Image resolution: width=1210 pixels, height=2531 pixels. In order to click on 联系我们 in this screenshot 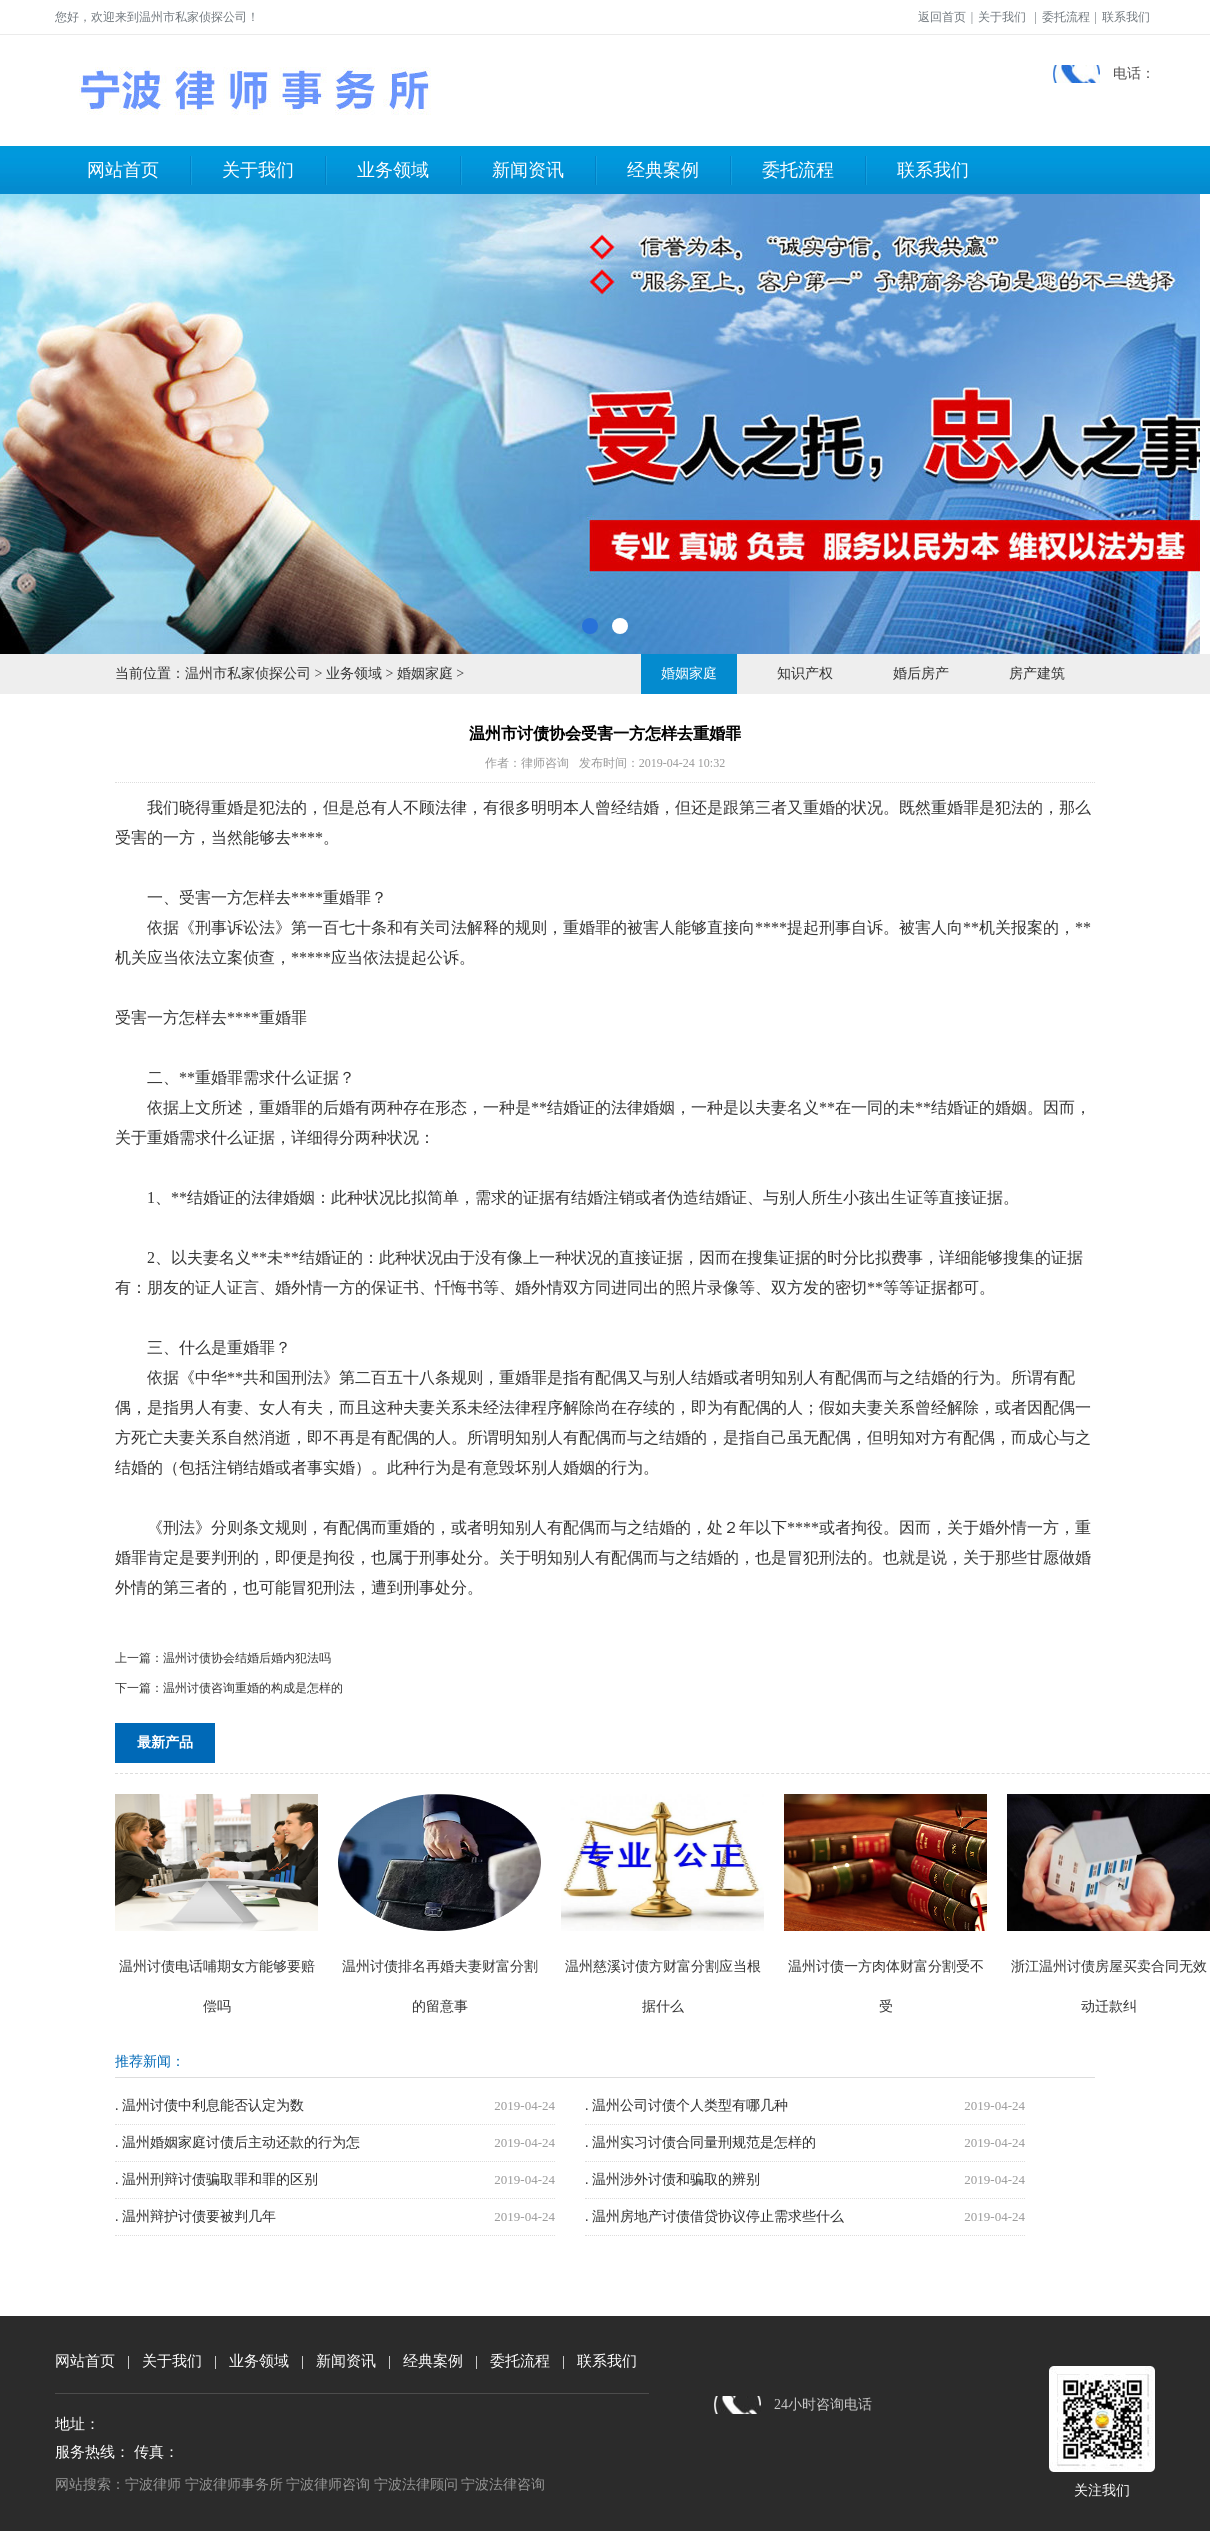, I will do `click(1126, 17)`.